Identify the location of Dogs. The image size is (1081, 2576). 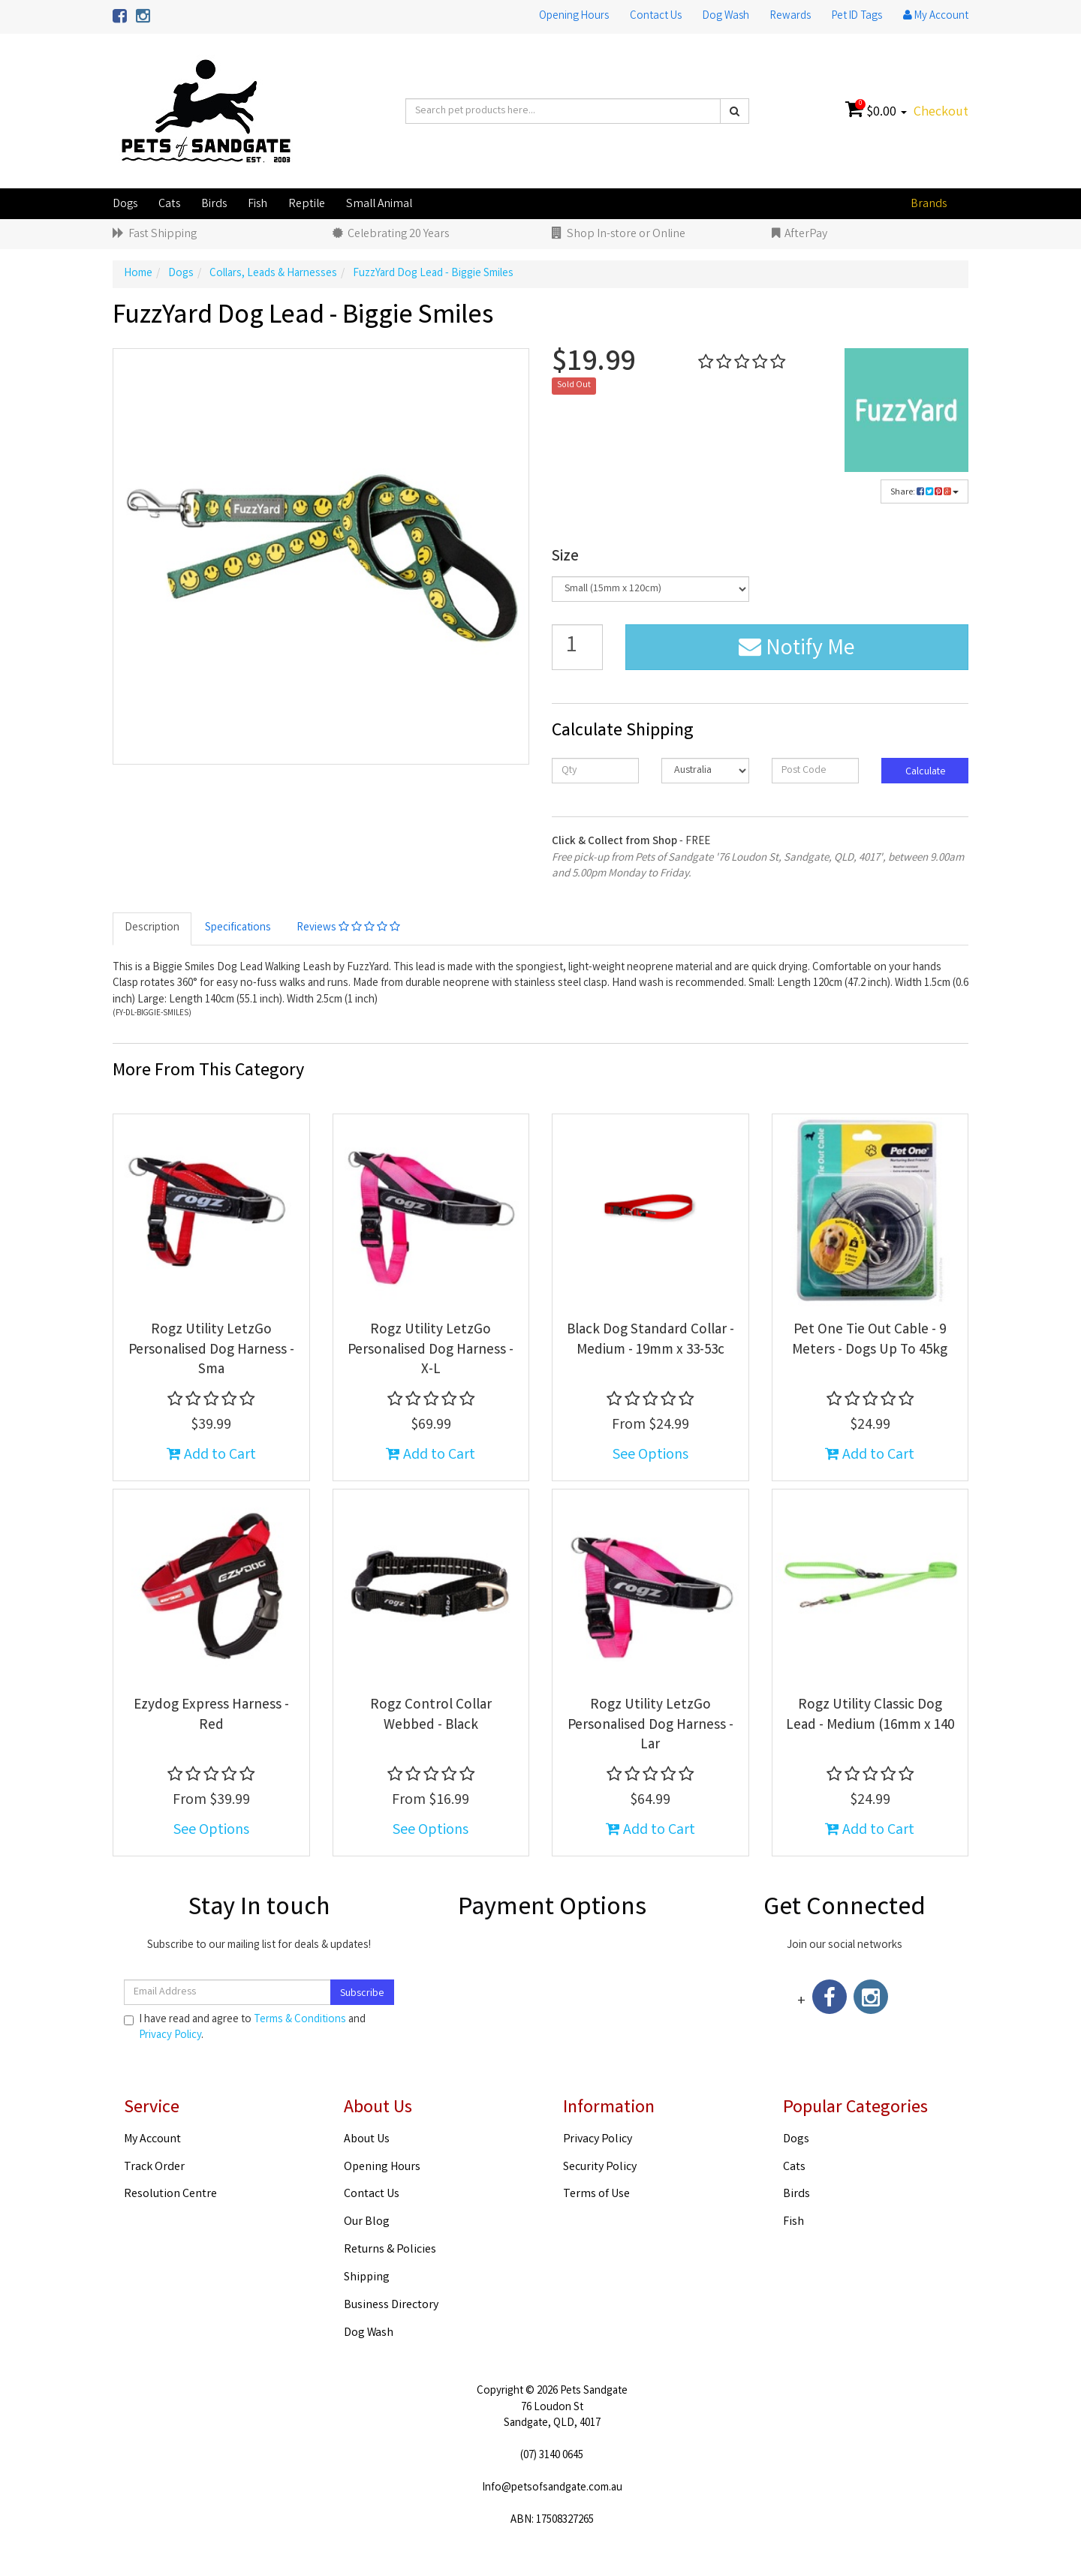
(125, 204).